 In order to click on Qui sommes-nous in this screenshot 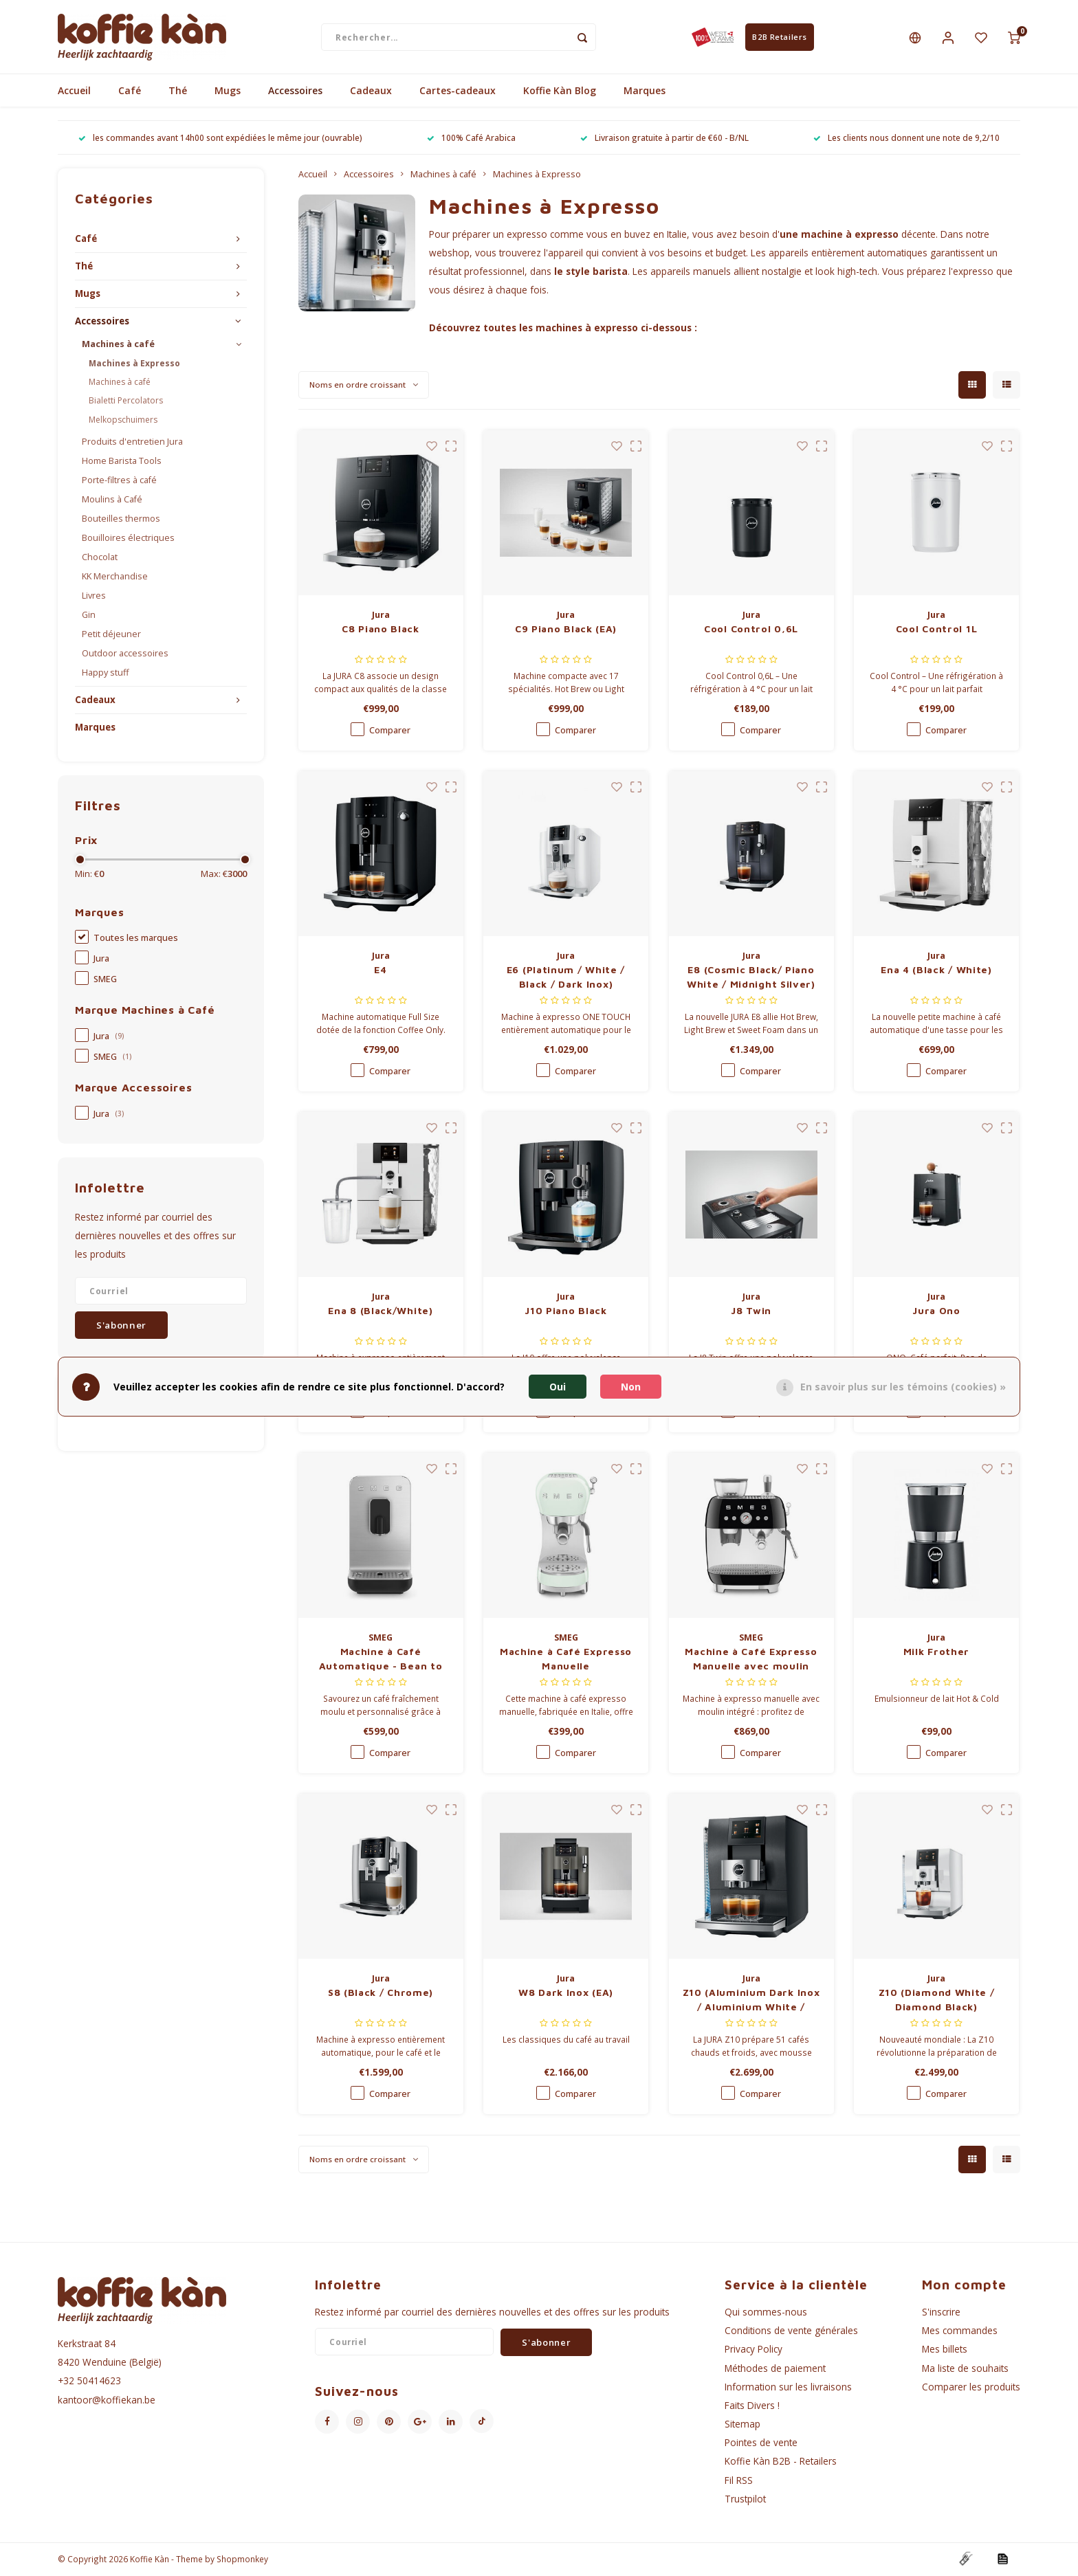, I will do `click(766, 2312)`.